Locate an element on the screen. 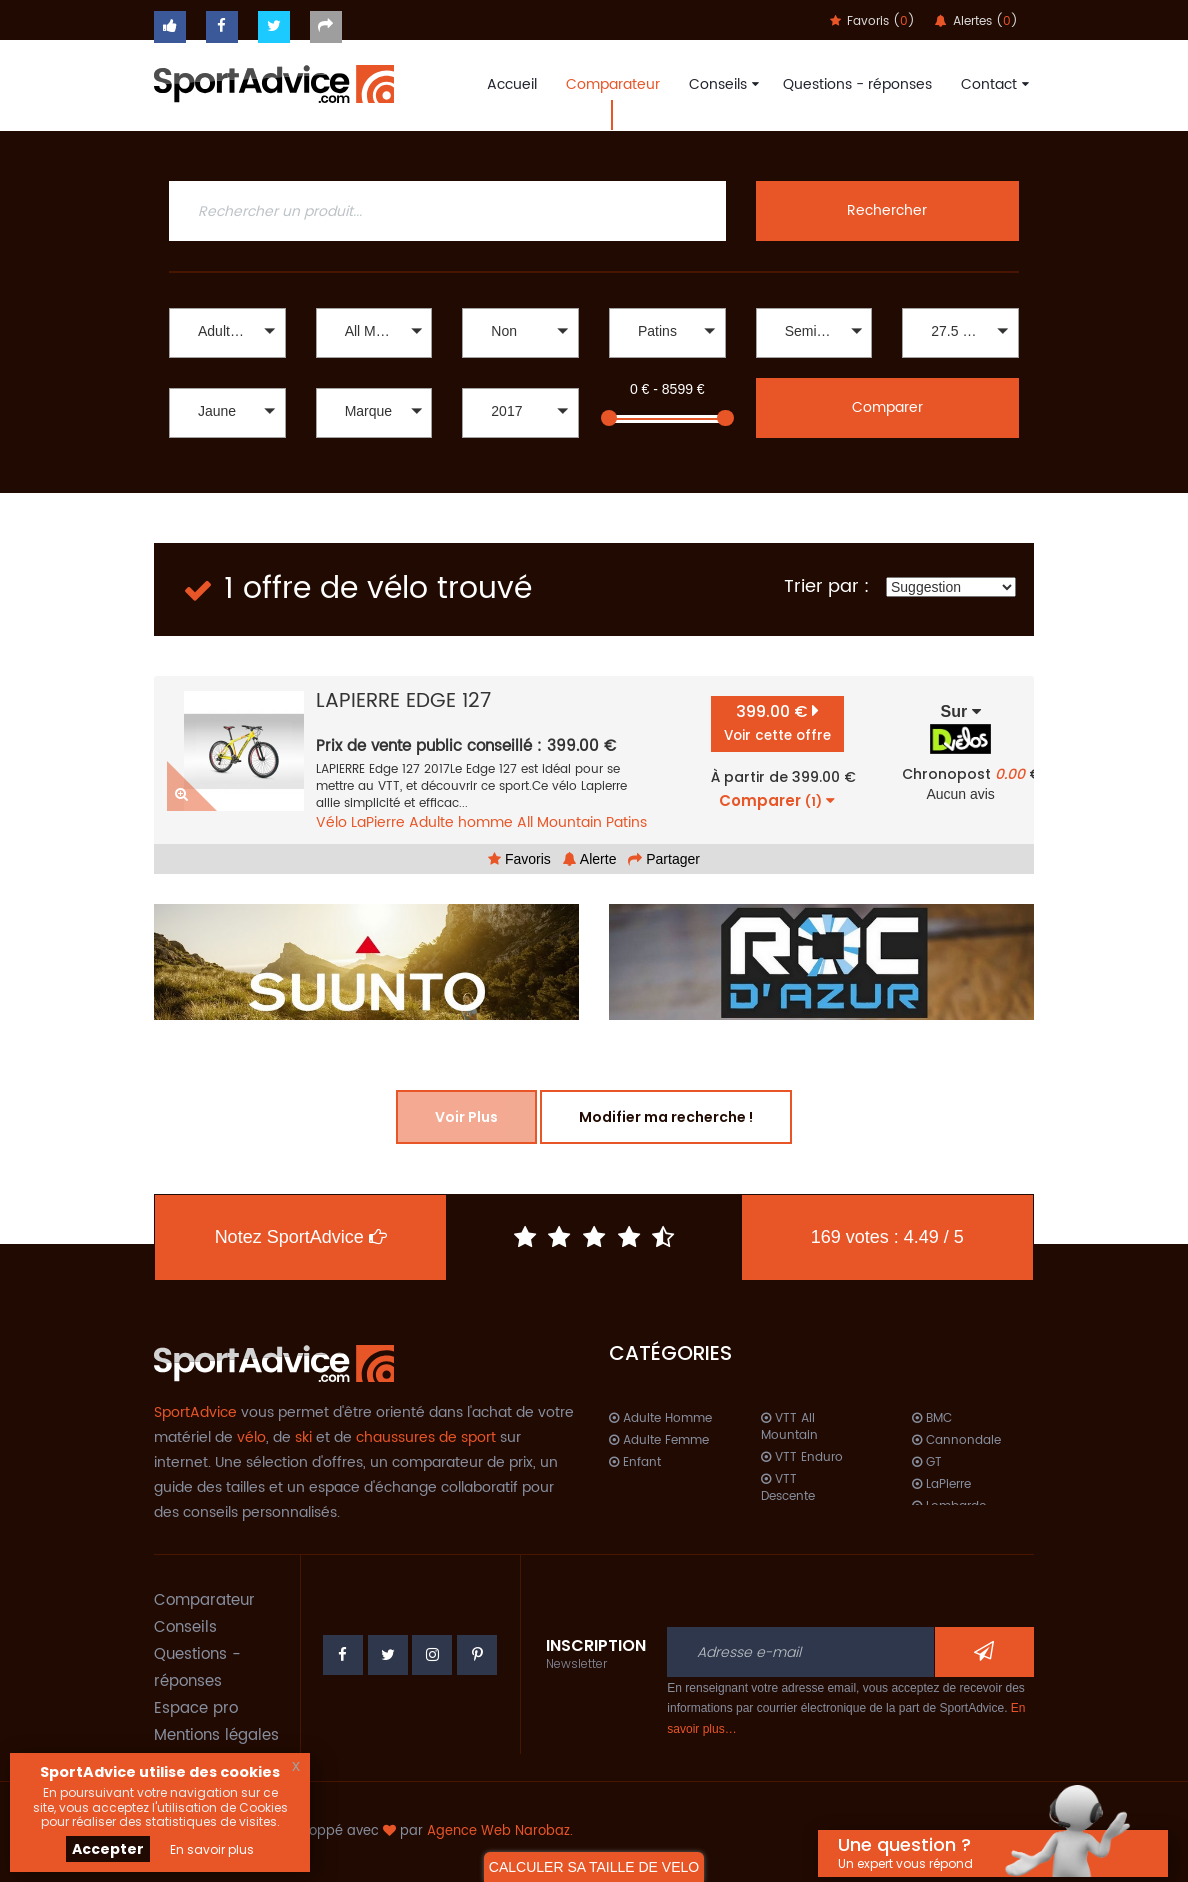 The width and height of the screenshot is (1188, 1882). Accueil is located at coordinates (512, 84).